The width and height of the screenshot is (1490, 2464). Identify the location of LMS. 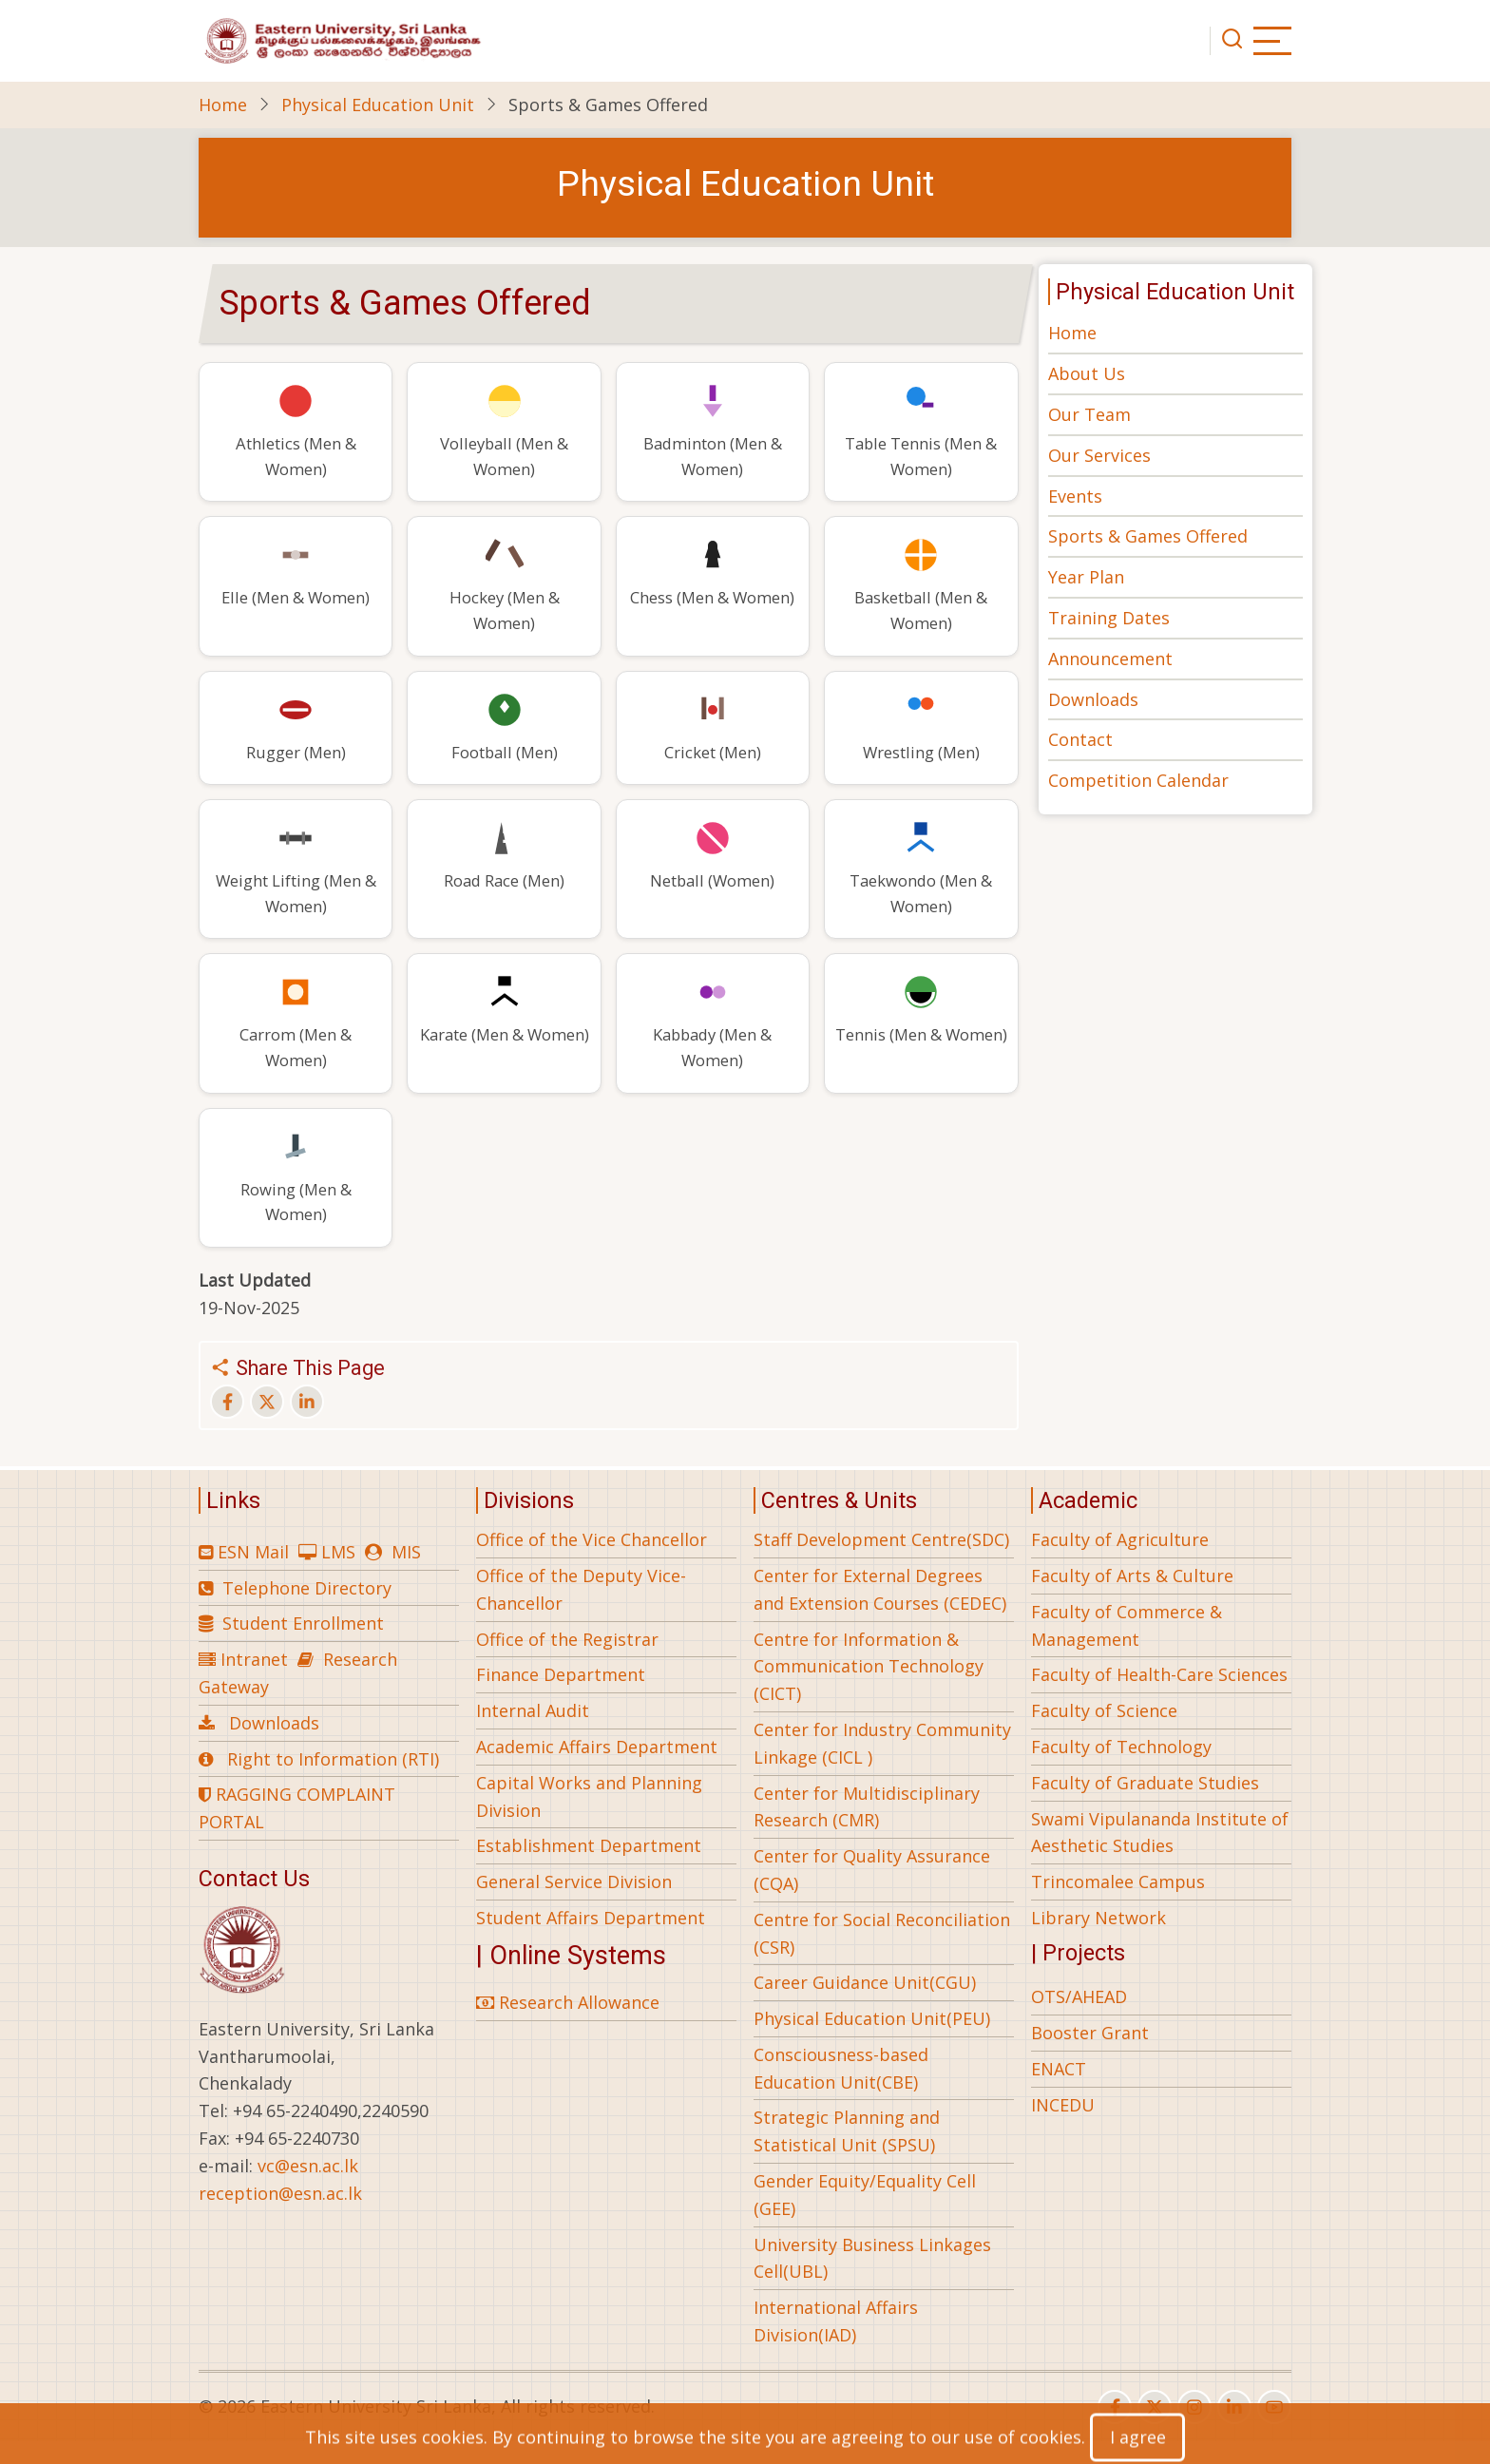
(338, 1574).